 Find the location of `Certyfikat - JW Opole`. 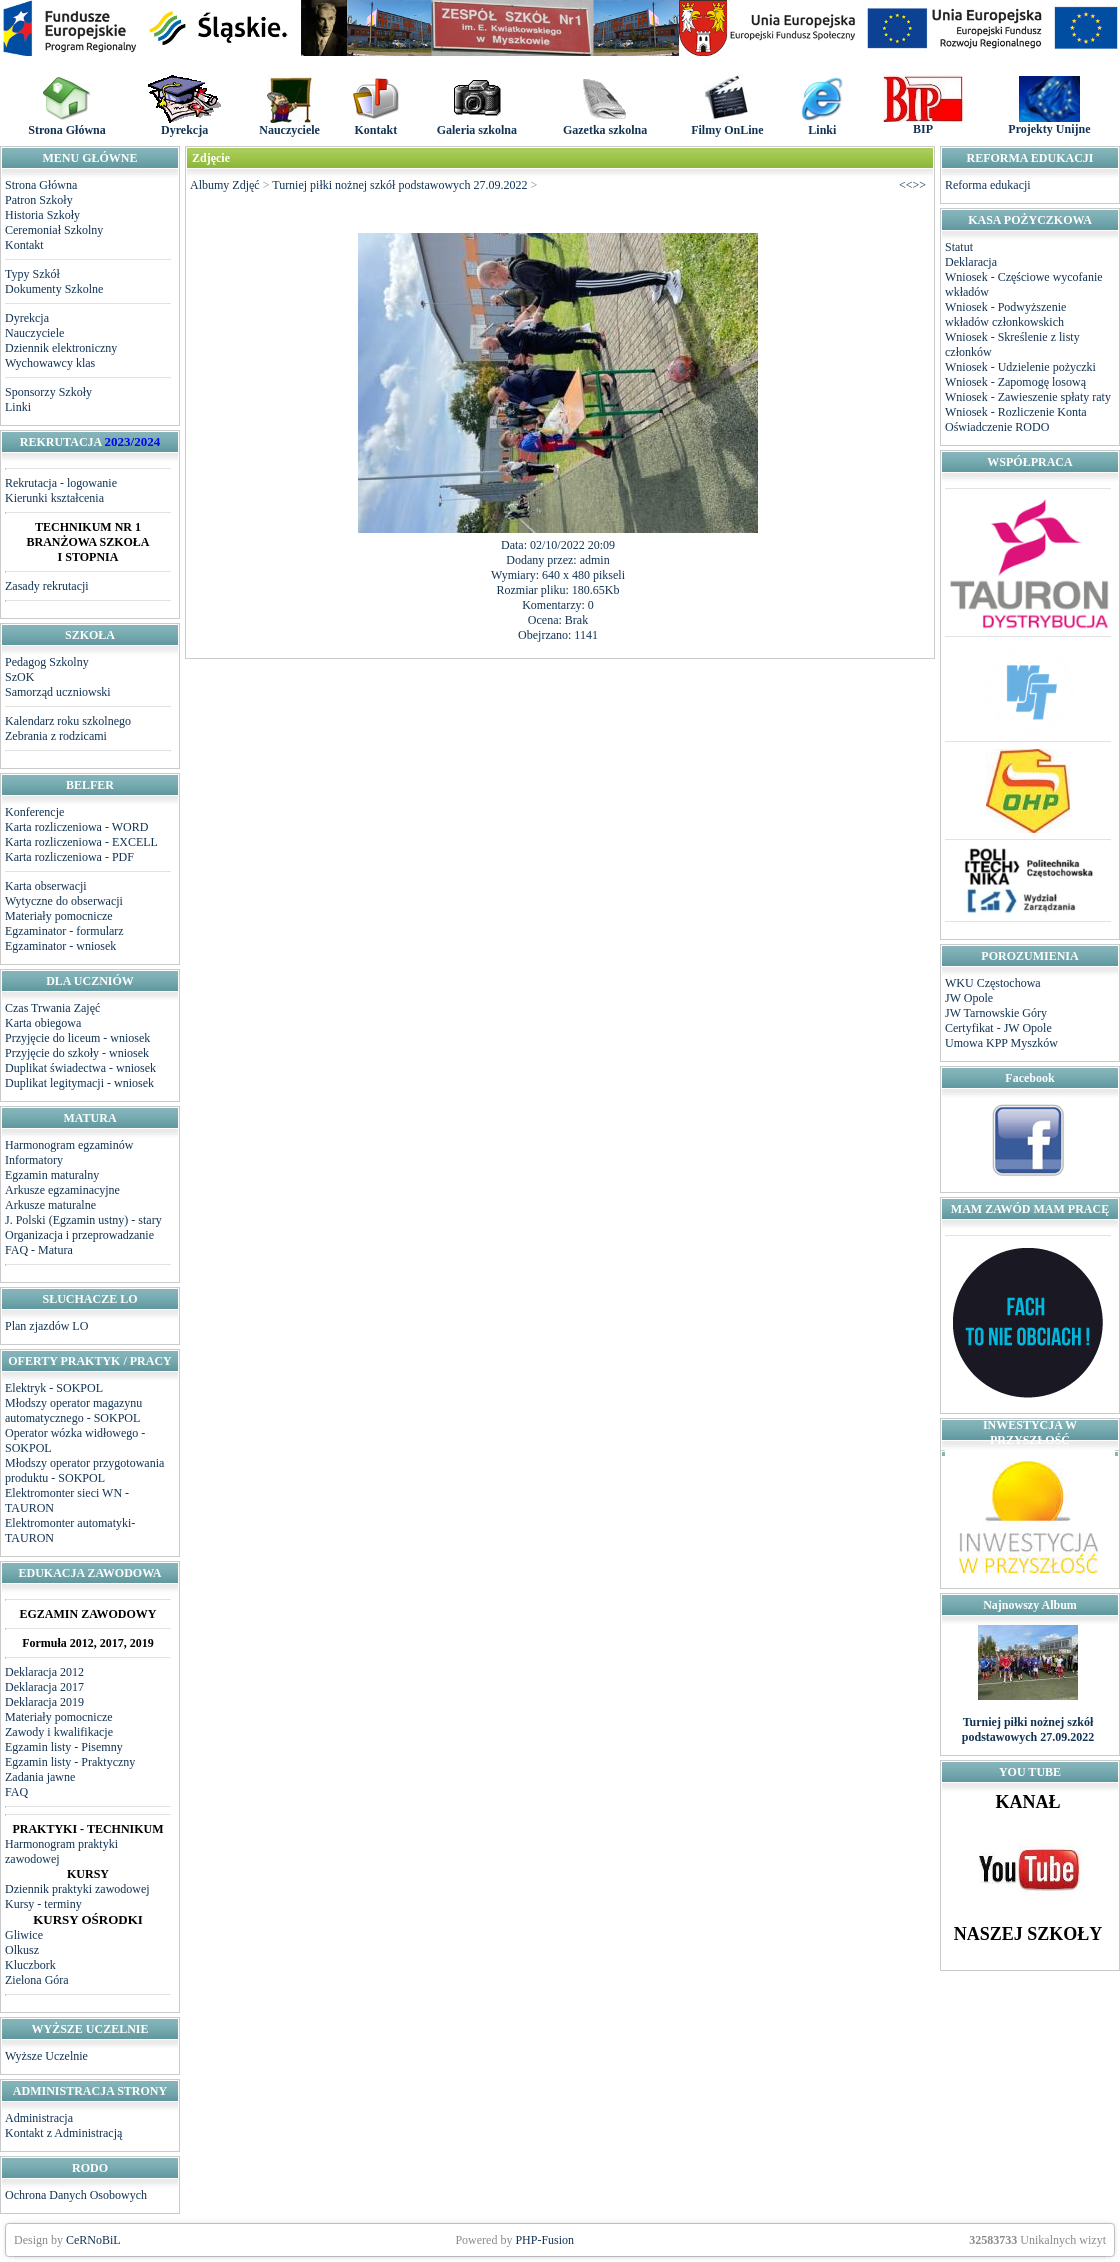

Certyfikat - JW Opole is located at coordinates (998, 1028).